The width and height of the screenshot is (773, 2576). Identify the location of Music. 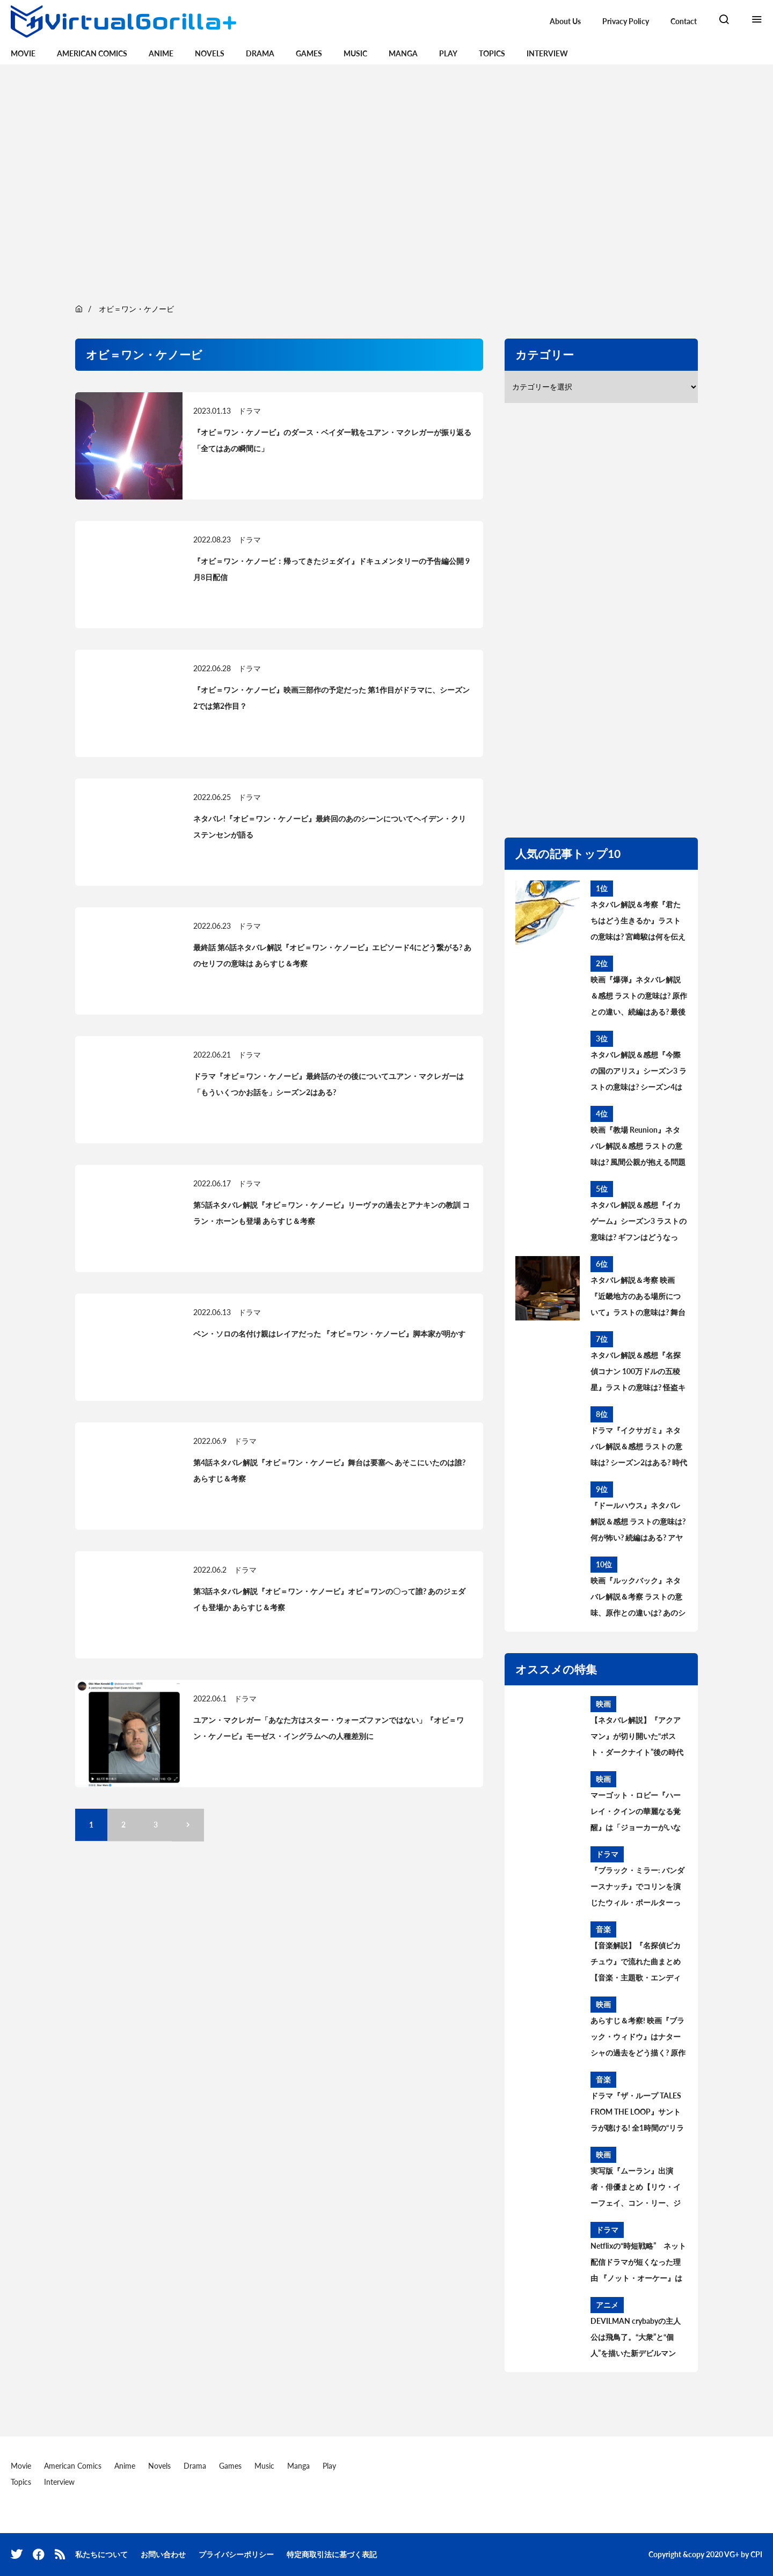
(355, 53).